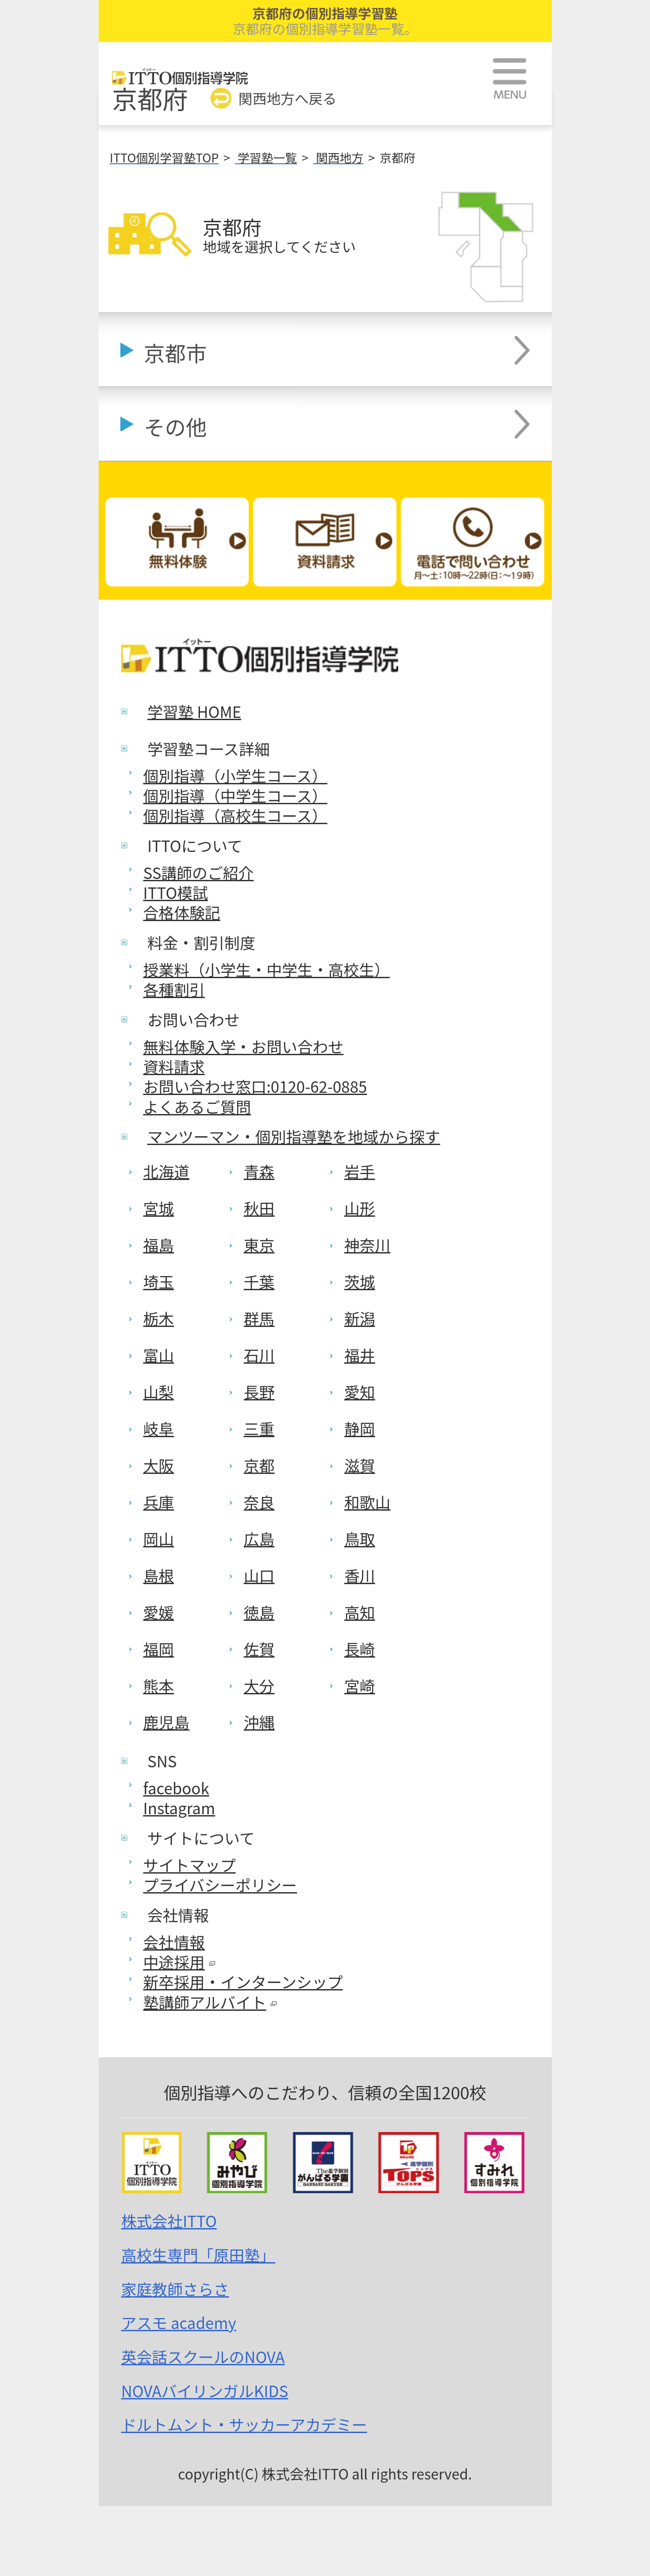 The image size is (650, 2576). I want to click on 島根, so click(158, 1575).